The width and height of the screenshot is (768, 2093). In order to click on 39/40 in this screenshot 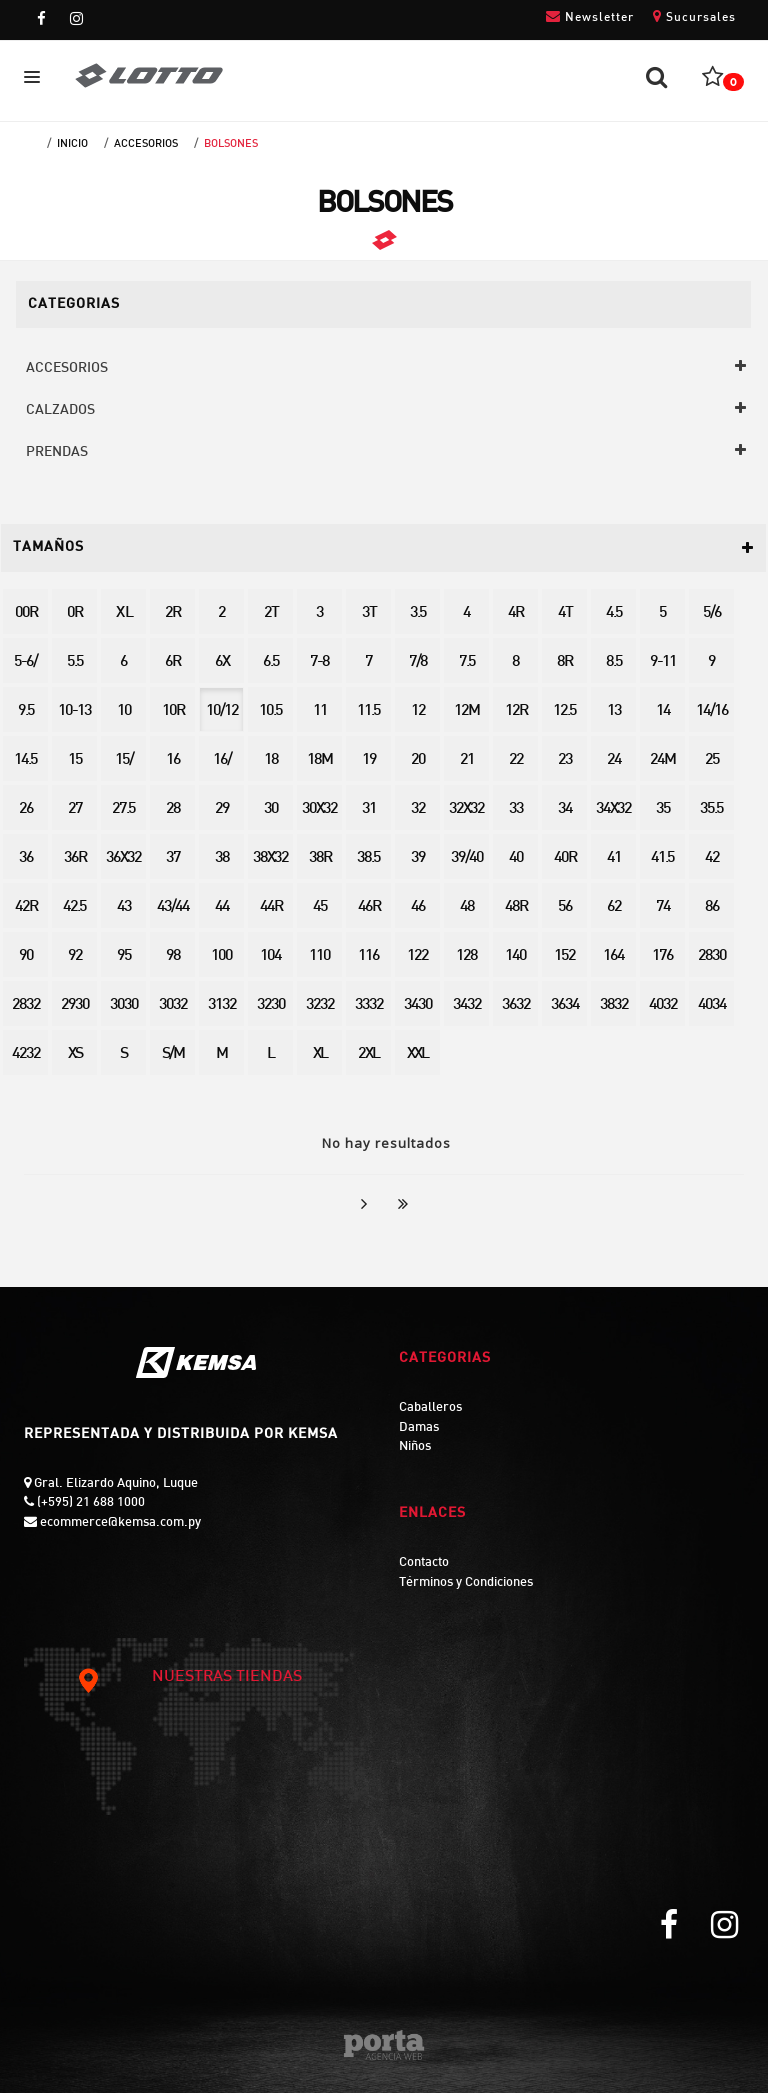, I will do `click(467, 858)`.